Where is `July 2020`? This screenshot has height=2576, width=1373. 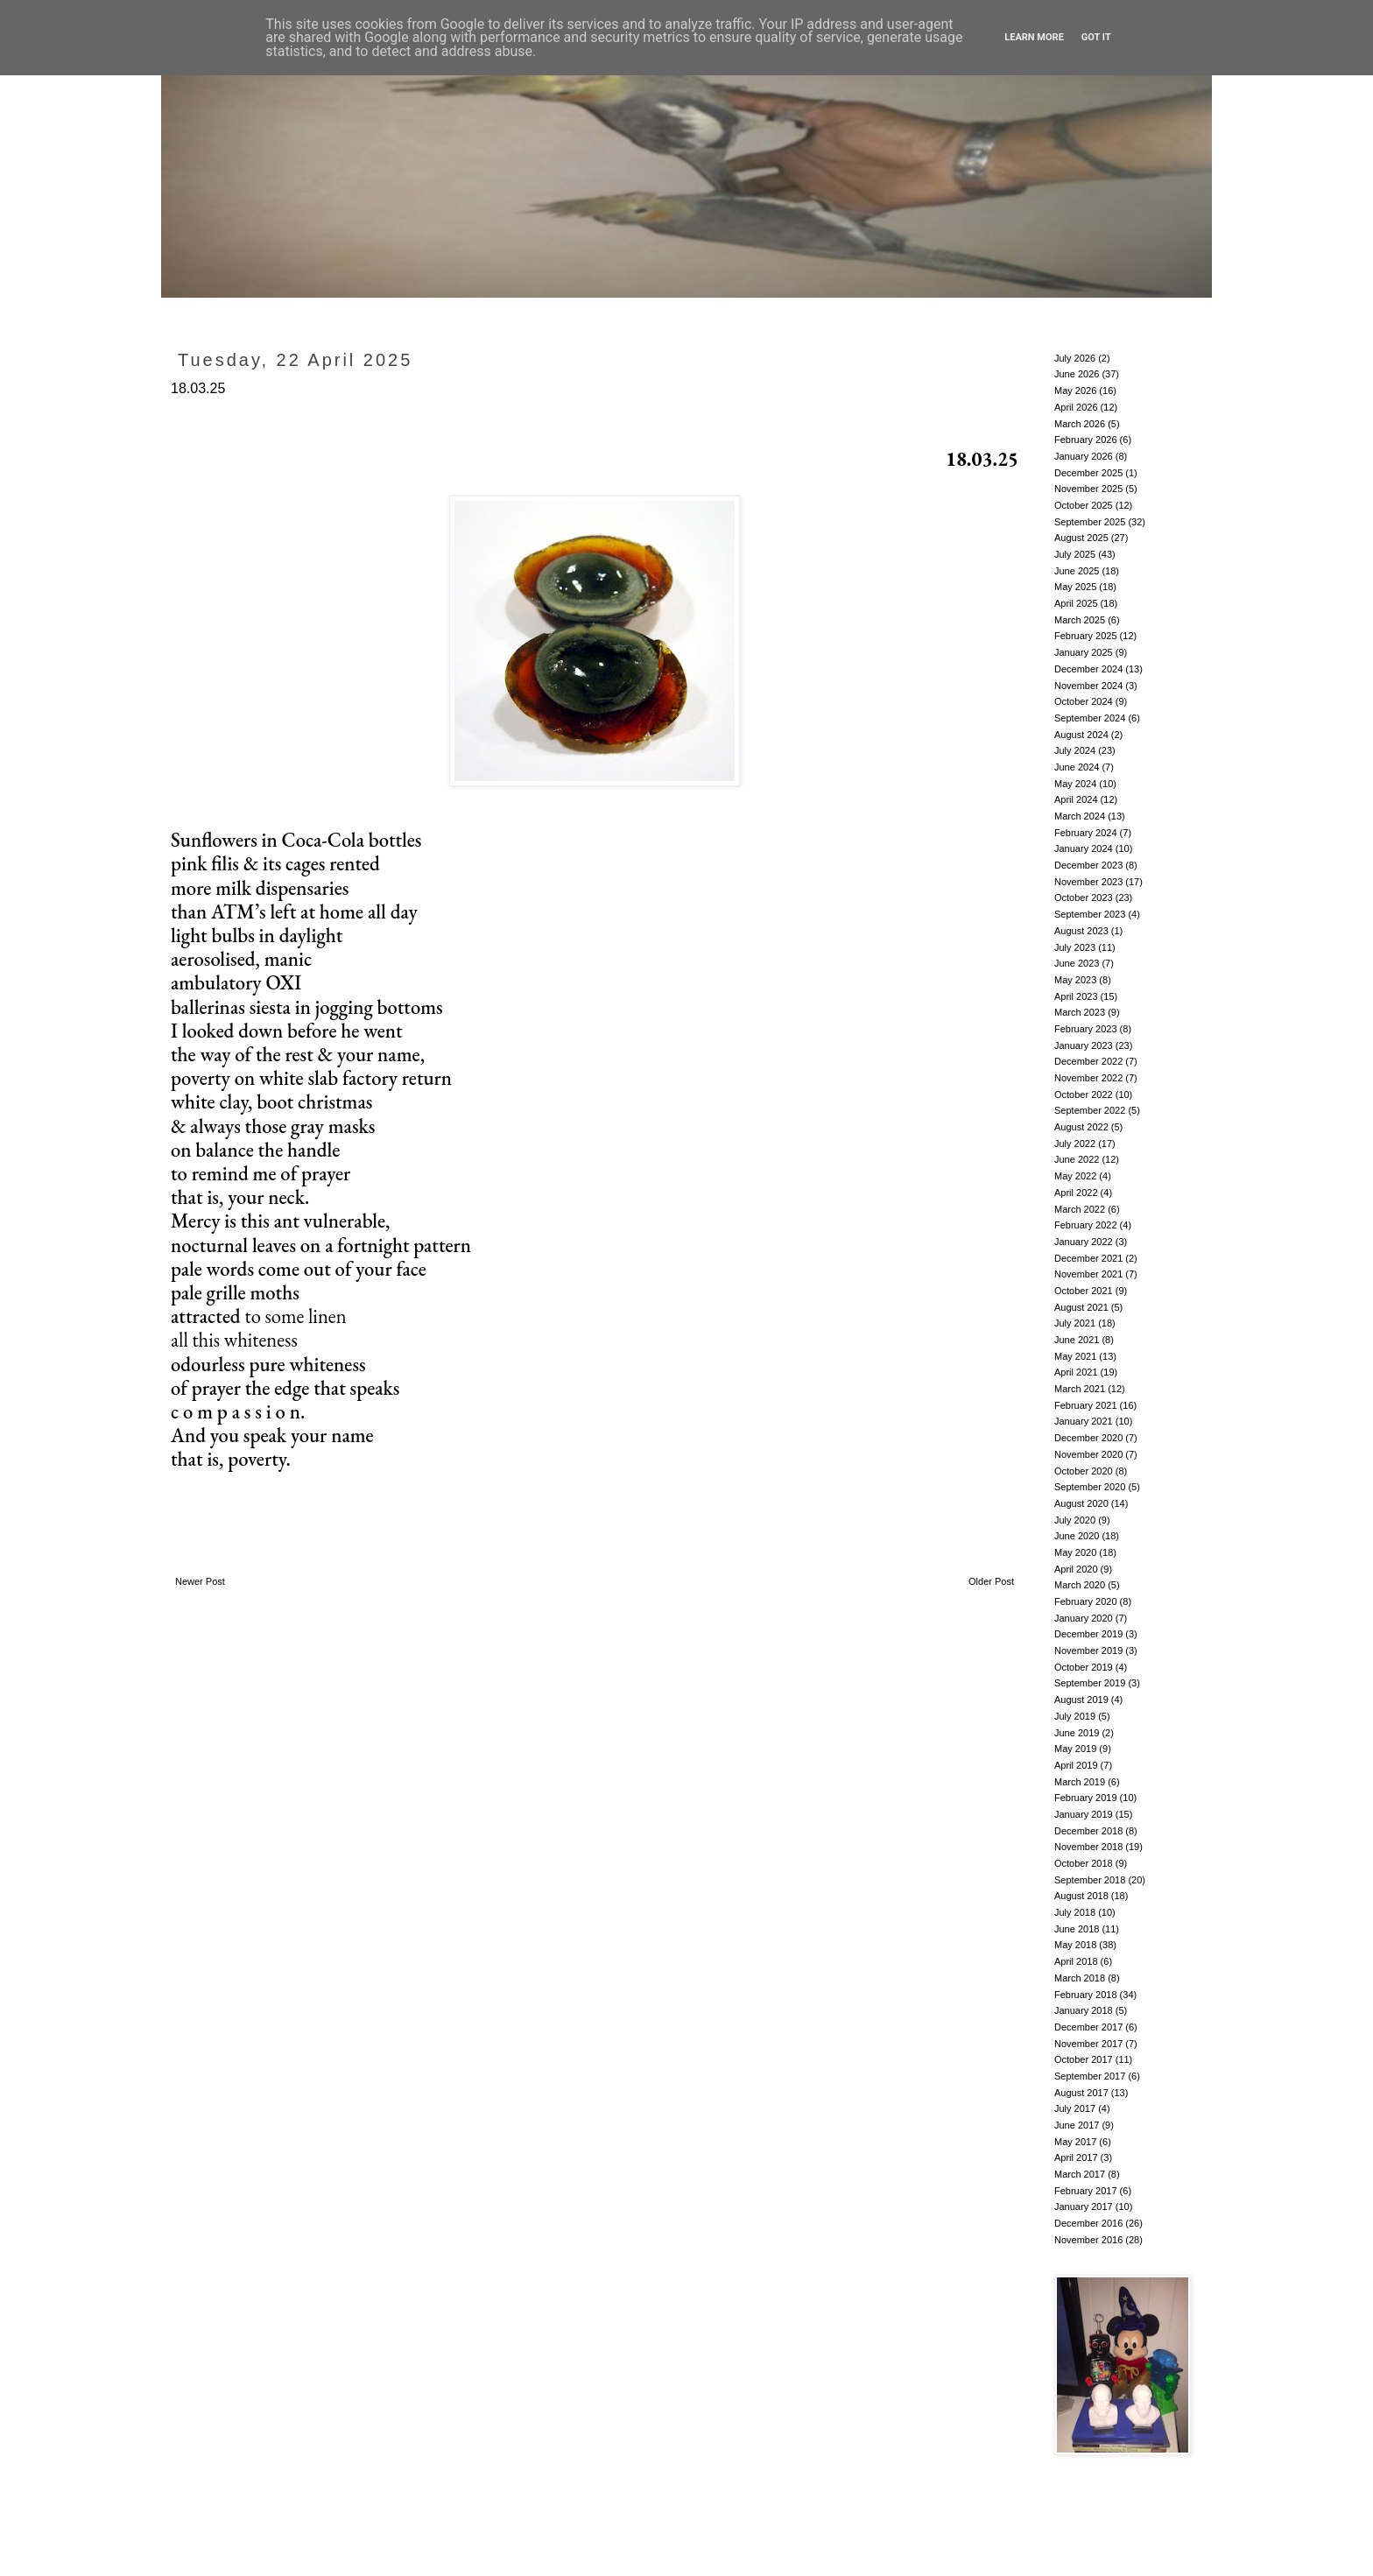
July 2020 is located at coordinates (1074, 1520).